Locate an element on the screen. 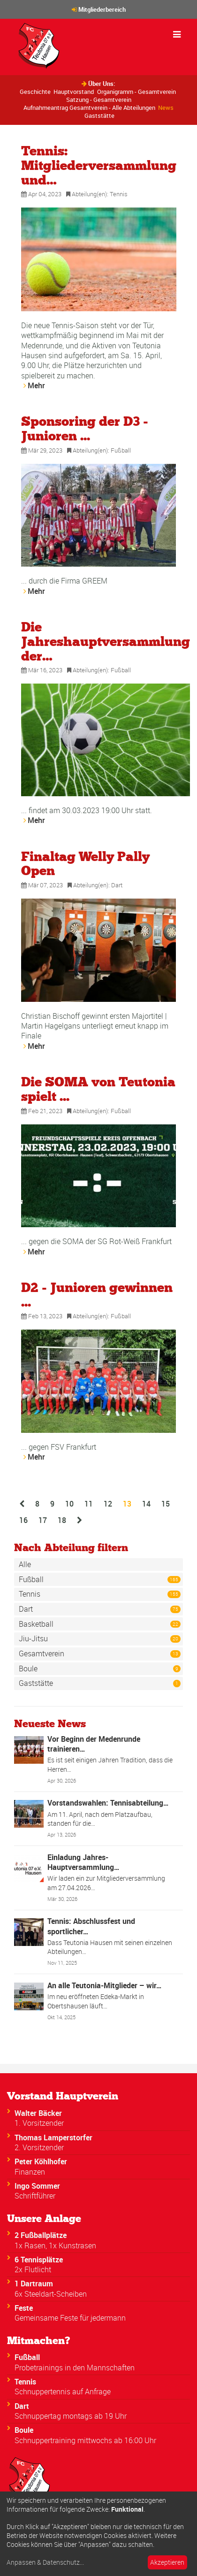 This screenshot has width=197, height=2576. Geschichte is located at coordinates (35, 91).